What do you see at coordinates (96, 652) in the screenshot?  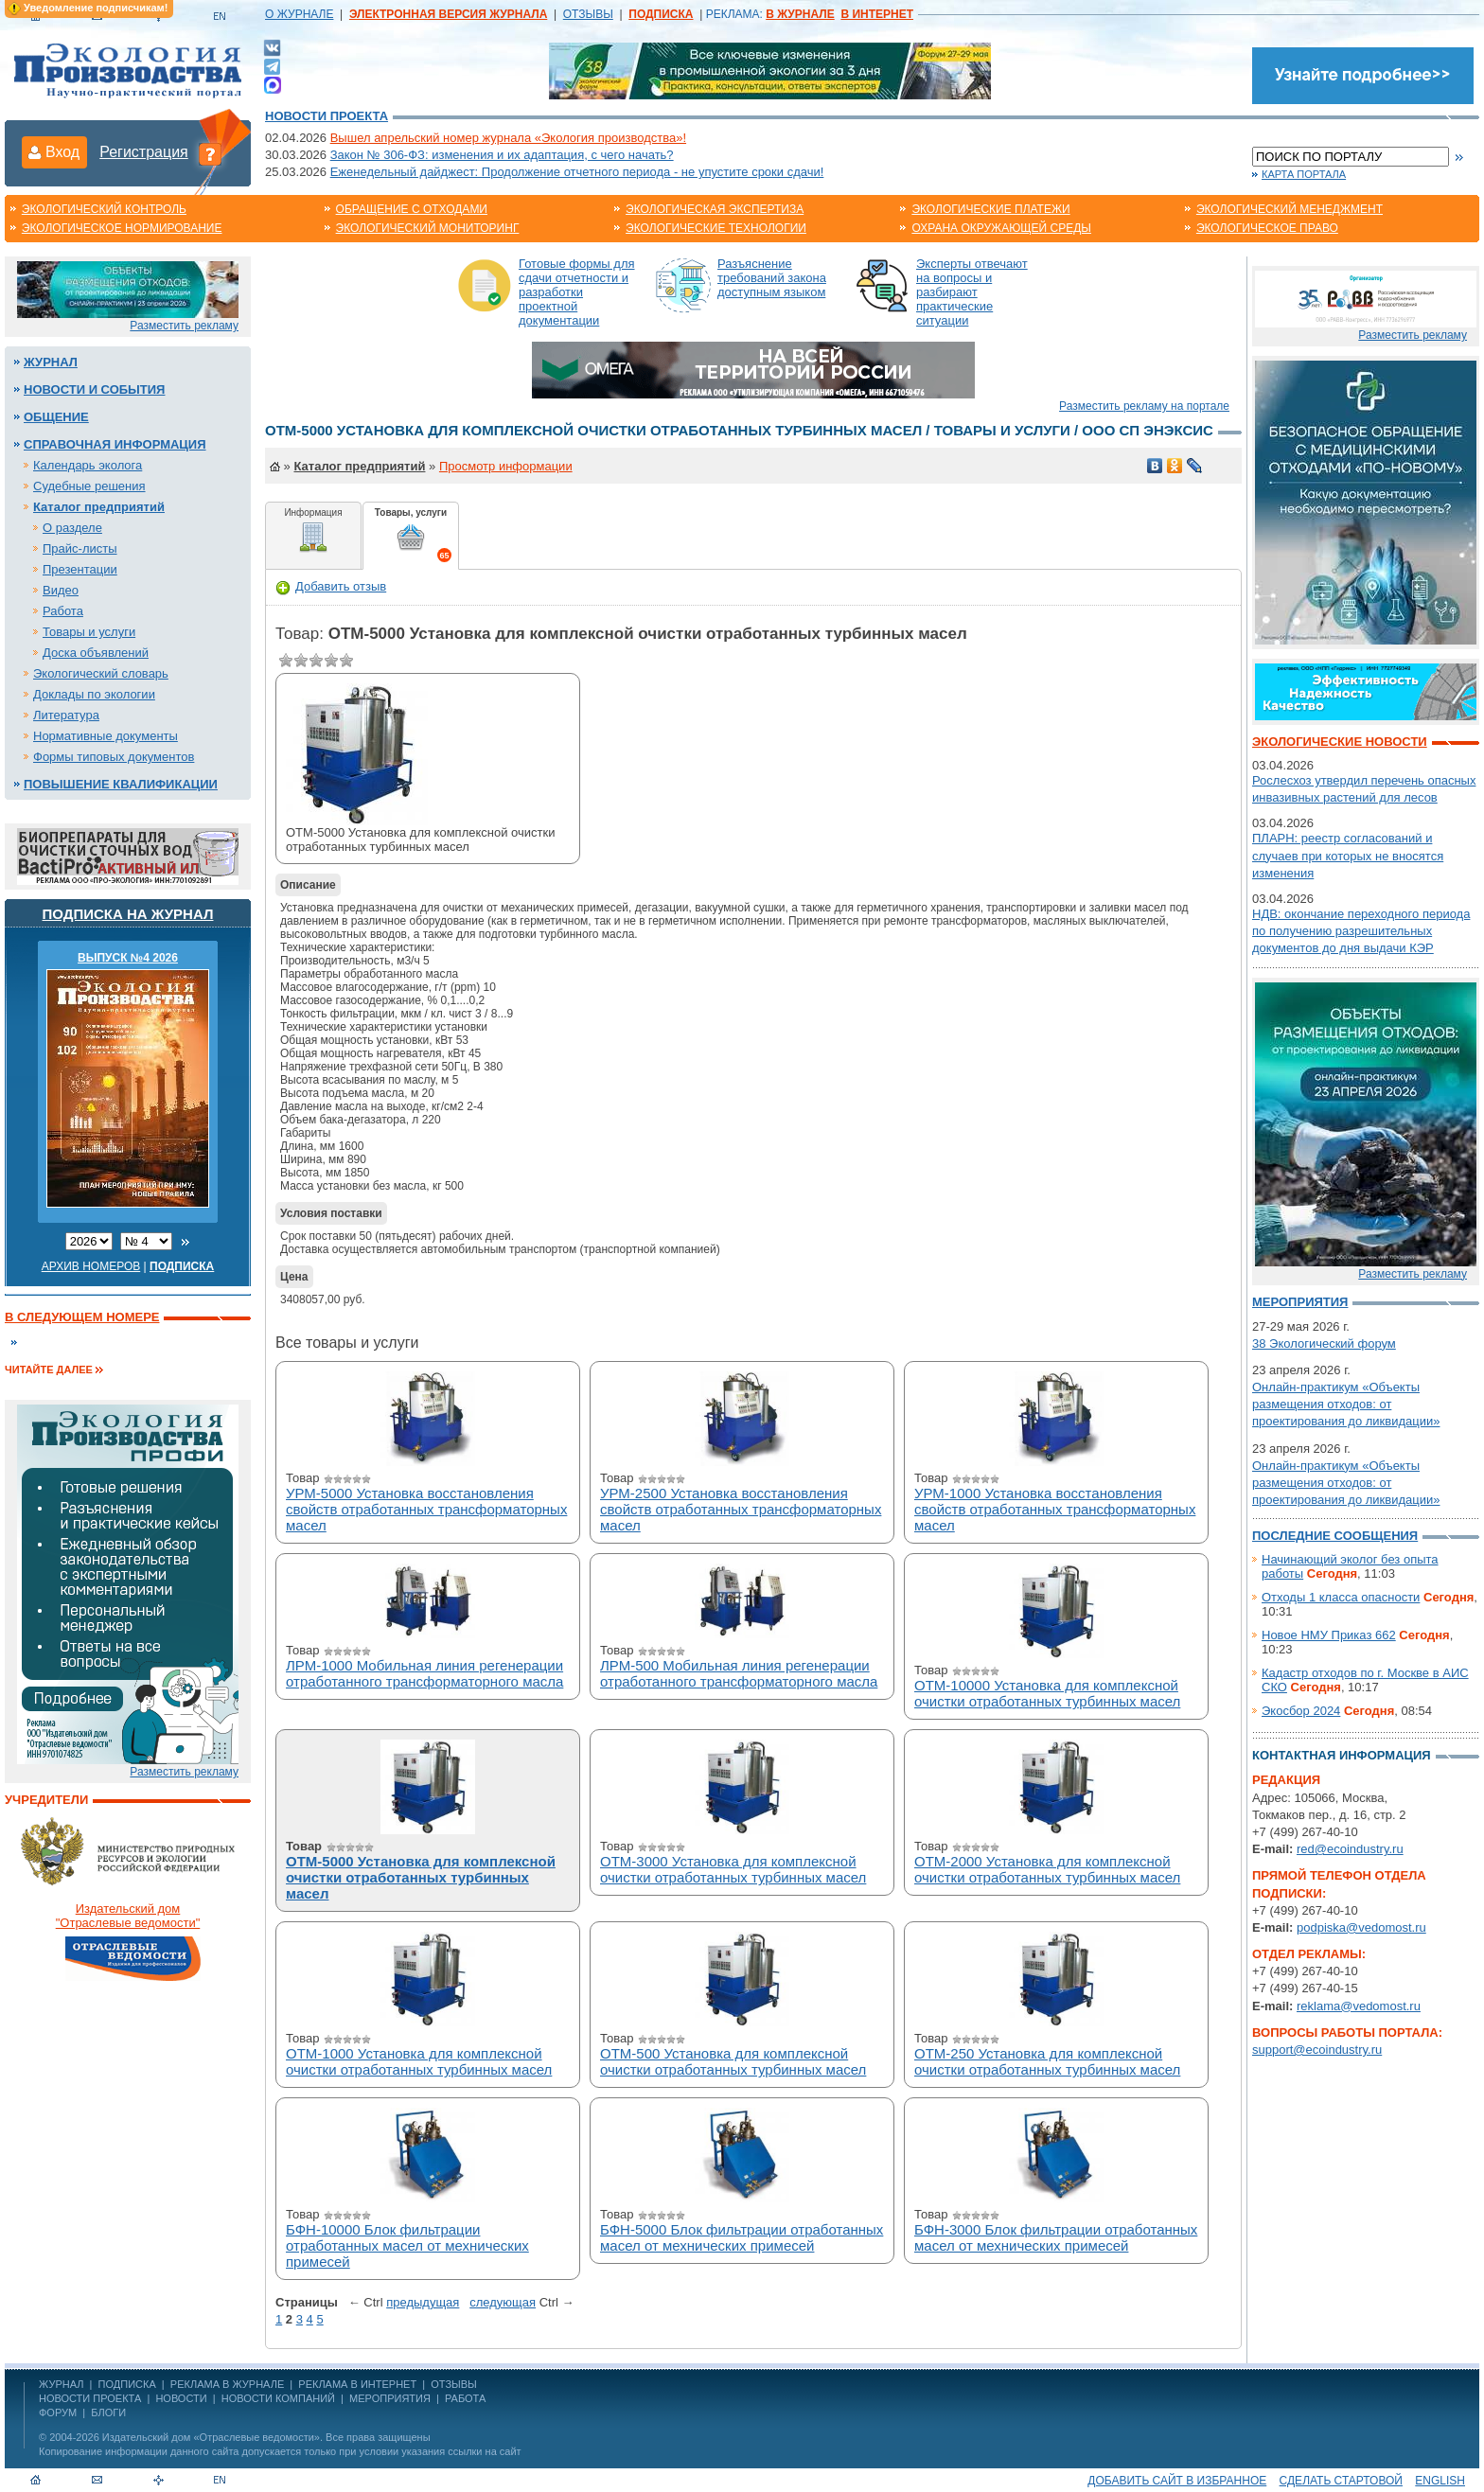 I see `Доска объявлений` at bounding box center [96, 652].